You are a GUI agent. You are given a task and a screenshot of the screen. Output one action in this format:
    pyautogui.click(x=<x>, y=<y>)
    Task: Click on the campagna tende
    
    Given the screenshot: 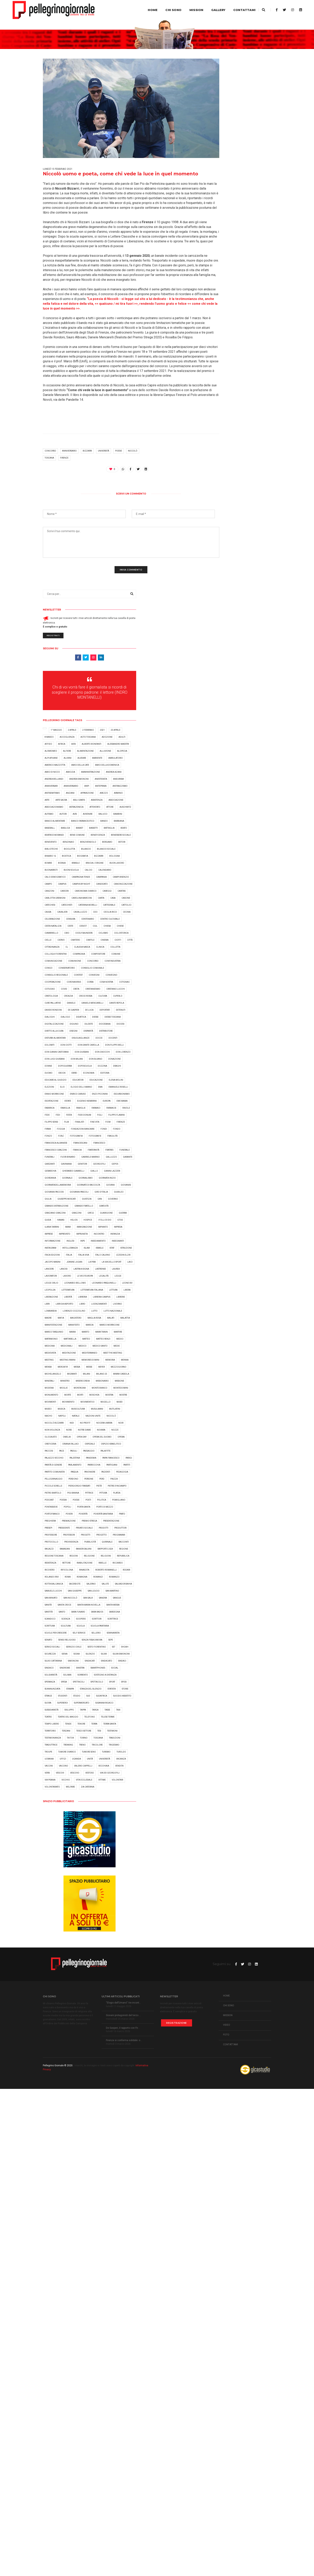 What is the action you would take?
    pyautogui.click(x=229, y=509)
    